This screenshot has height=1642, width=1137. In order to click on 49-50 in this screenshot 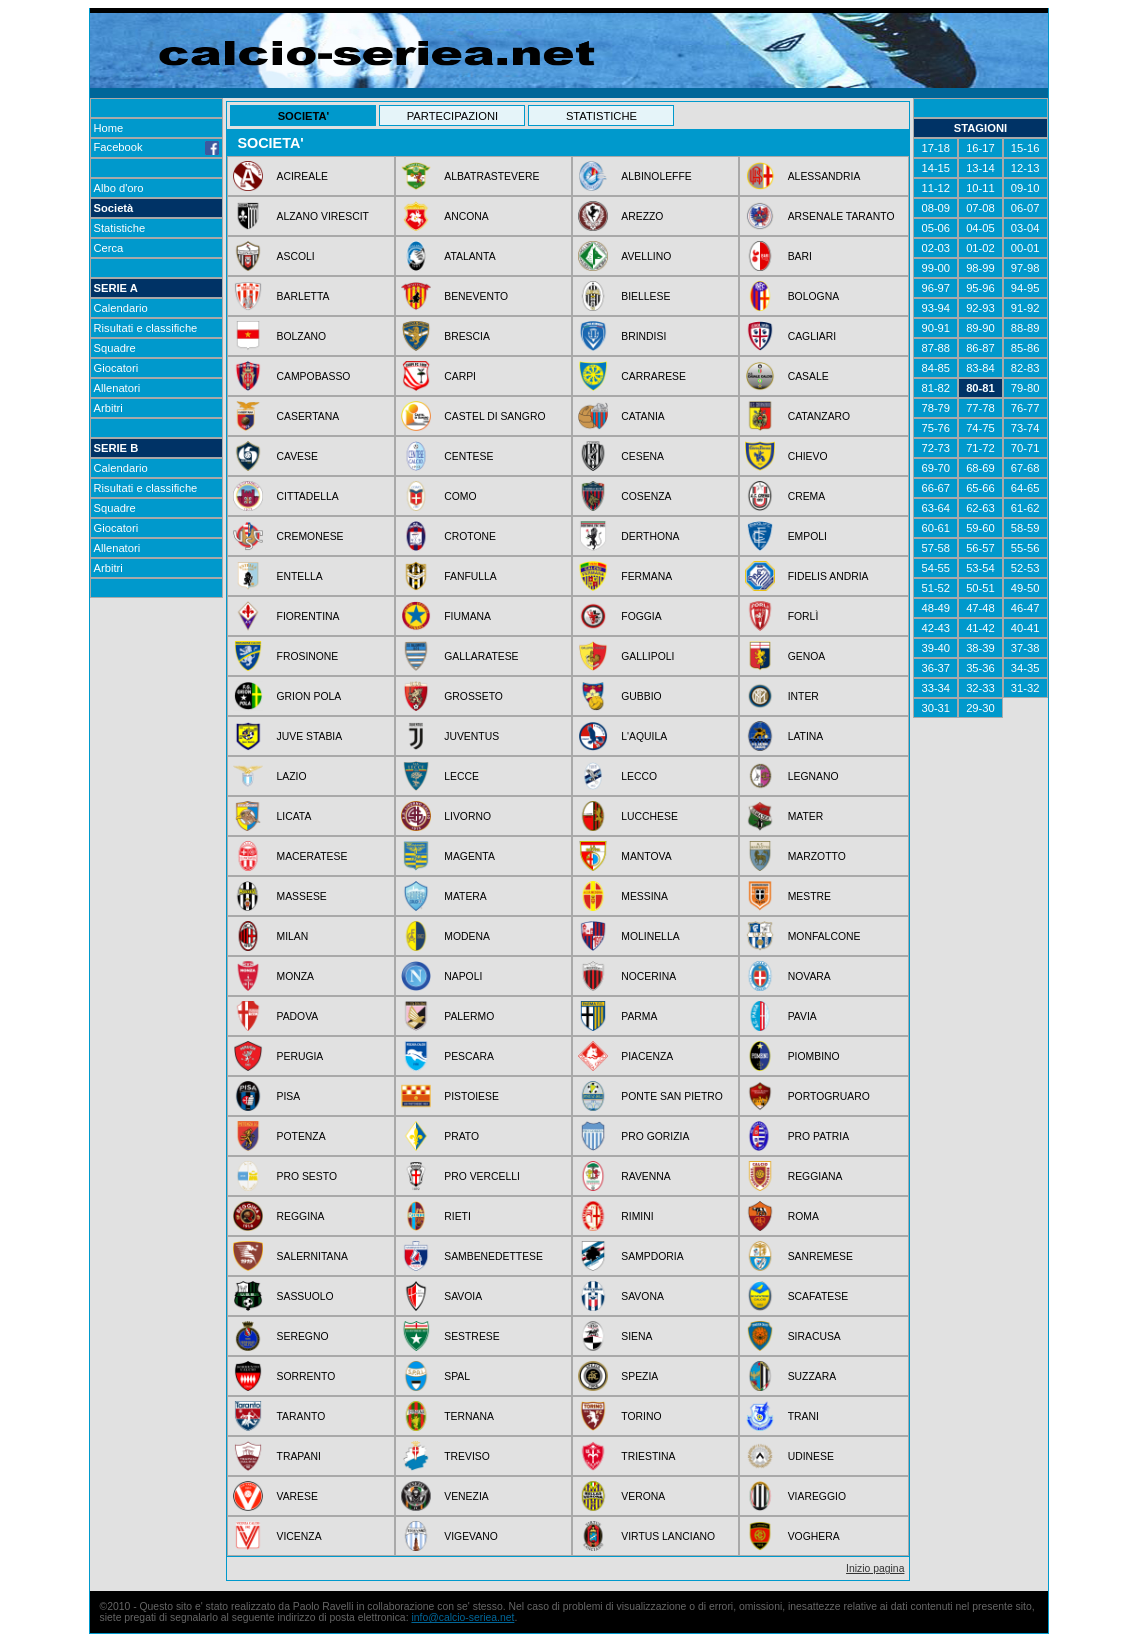, I will do `click(1025, 588)`.